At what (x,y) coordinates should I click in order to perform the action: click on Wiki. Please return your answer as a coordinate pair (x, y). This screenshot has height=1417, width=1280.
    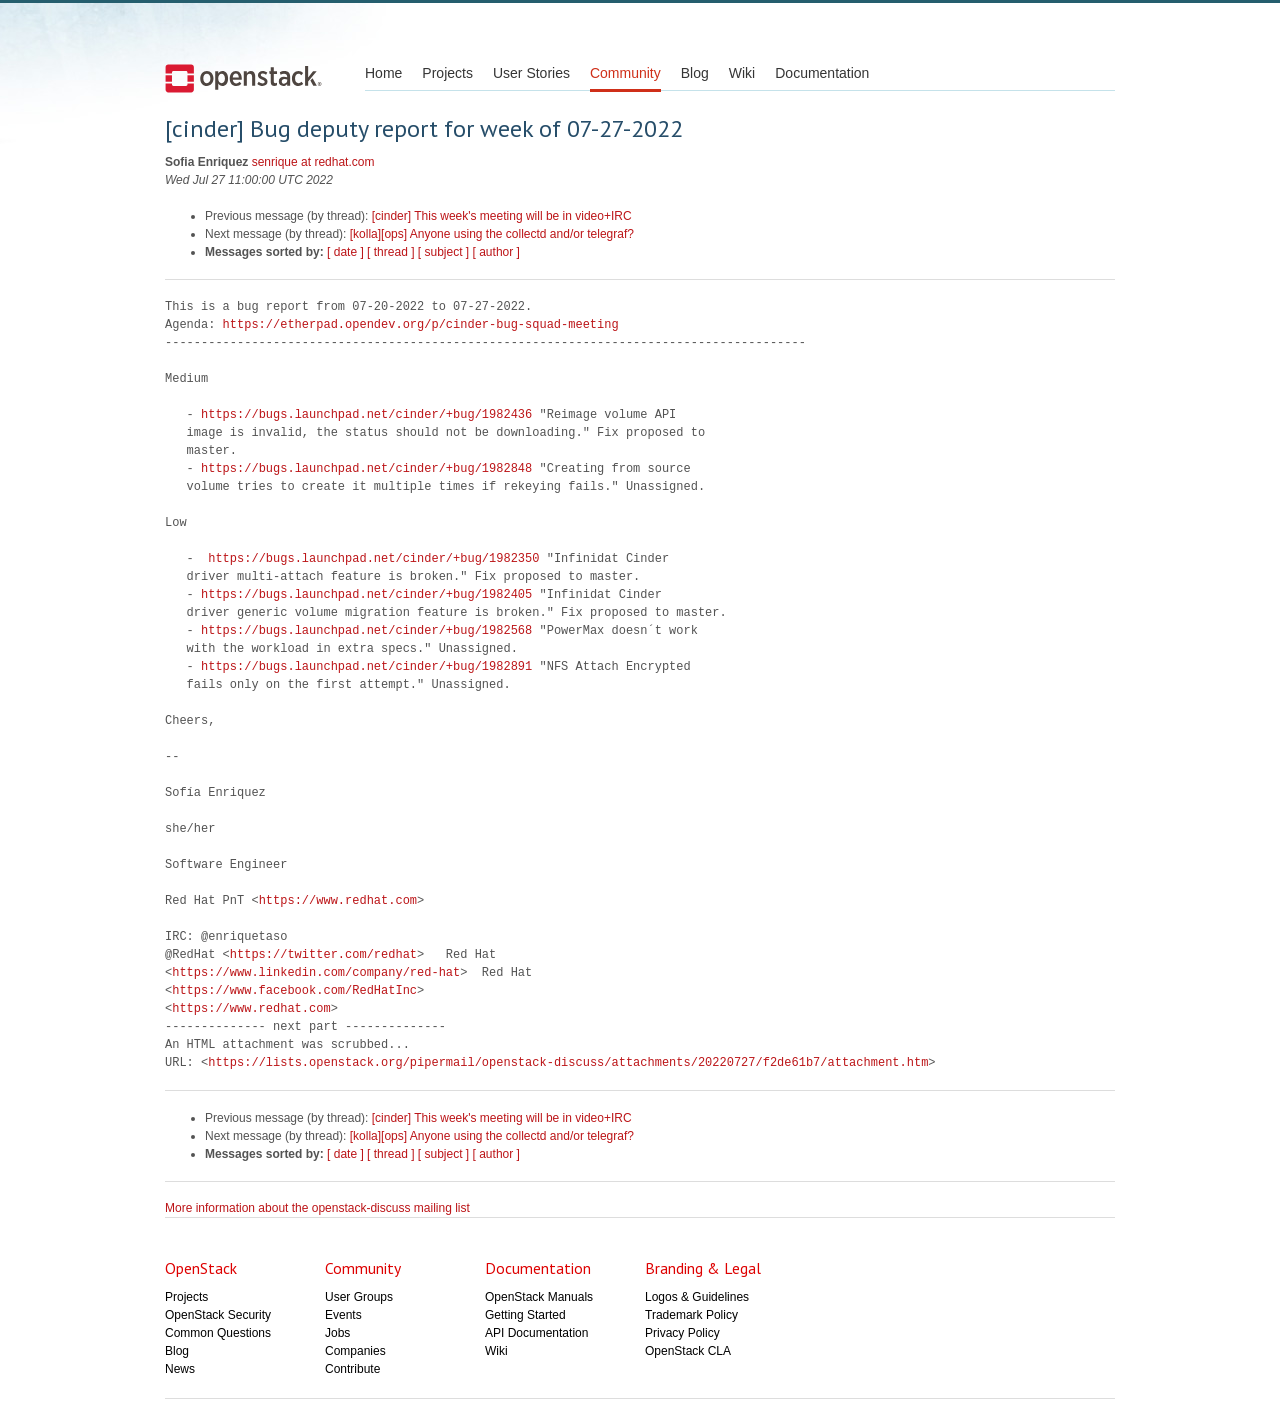
    Looking at the image, I should click on (742, 73).